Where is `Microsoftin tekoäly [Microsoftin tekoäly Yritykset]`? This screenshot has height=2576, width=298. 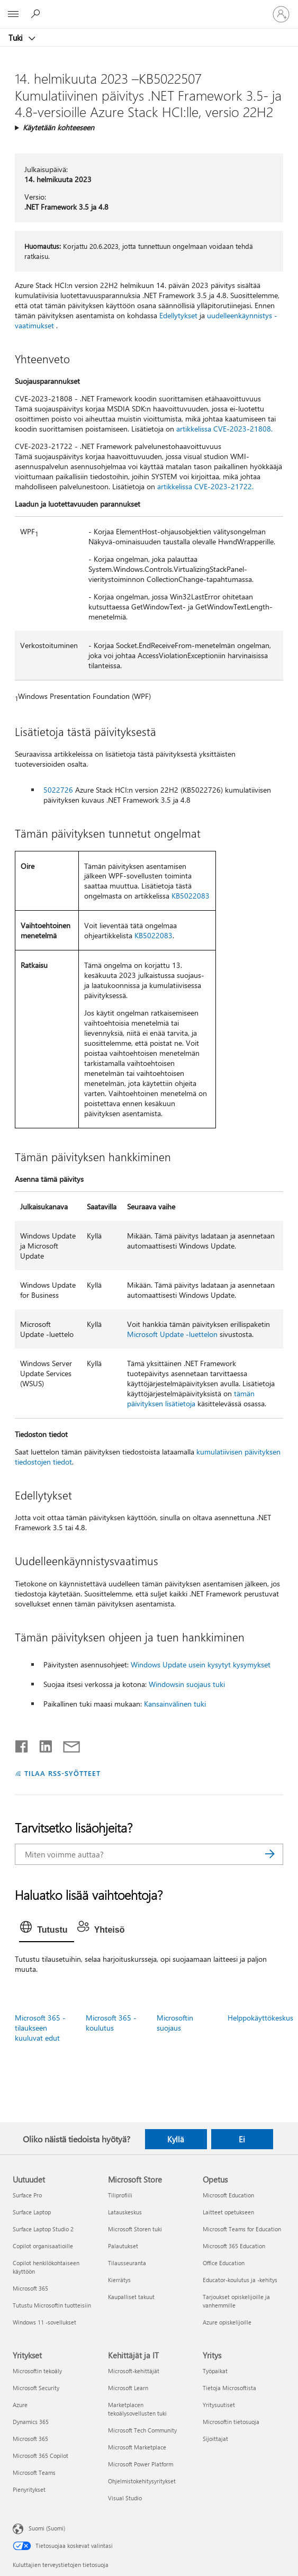
Microsoftin tekoäly [Microsoftin tekoäly Yritykset] is located at coordinates (37, 2371).